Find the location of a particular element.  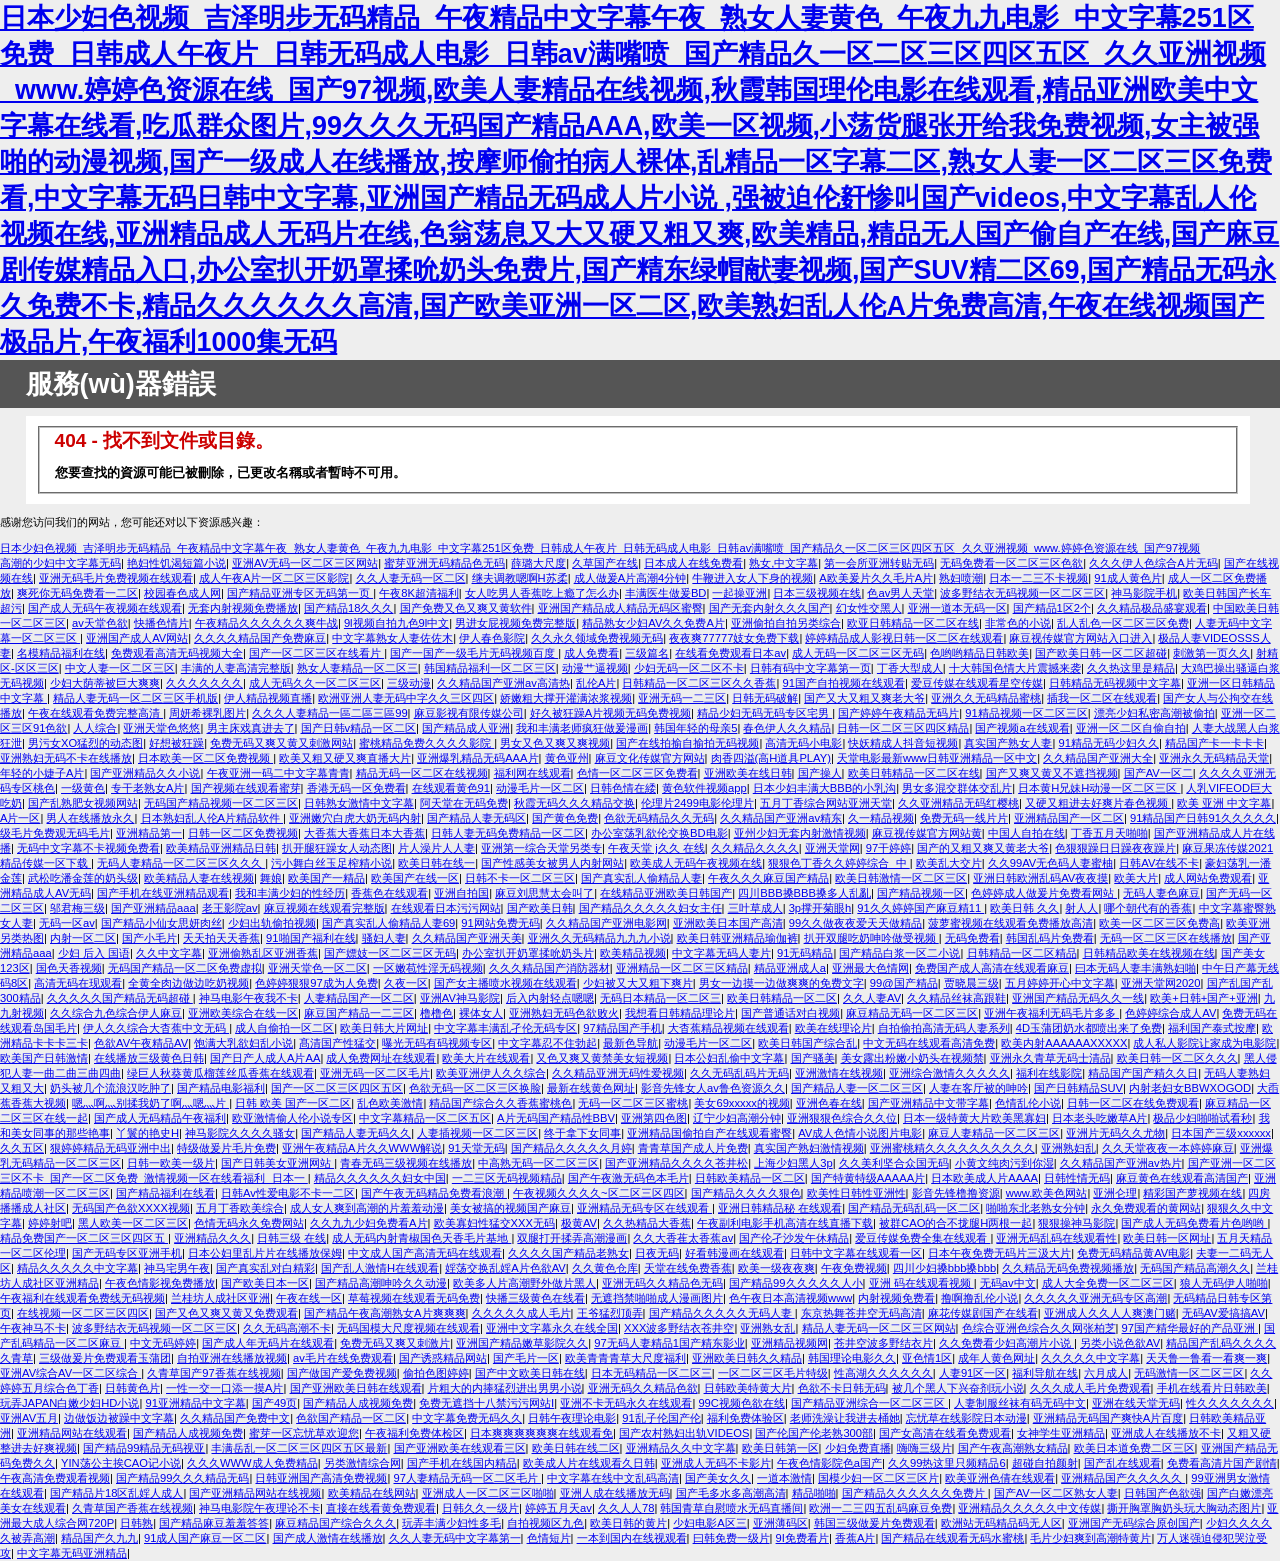

国产精品人妻无码久久 is located at coordinates (356, 1133).